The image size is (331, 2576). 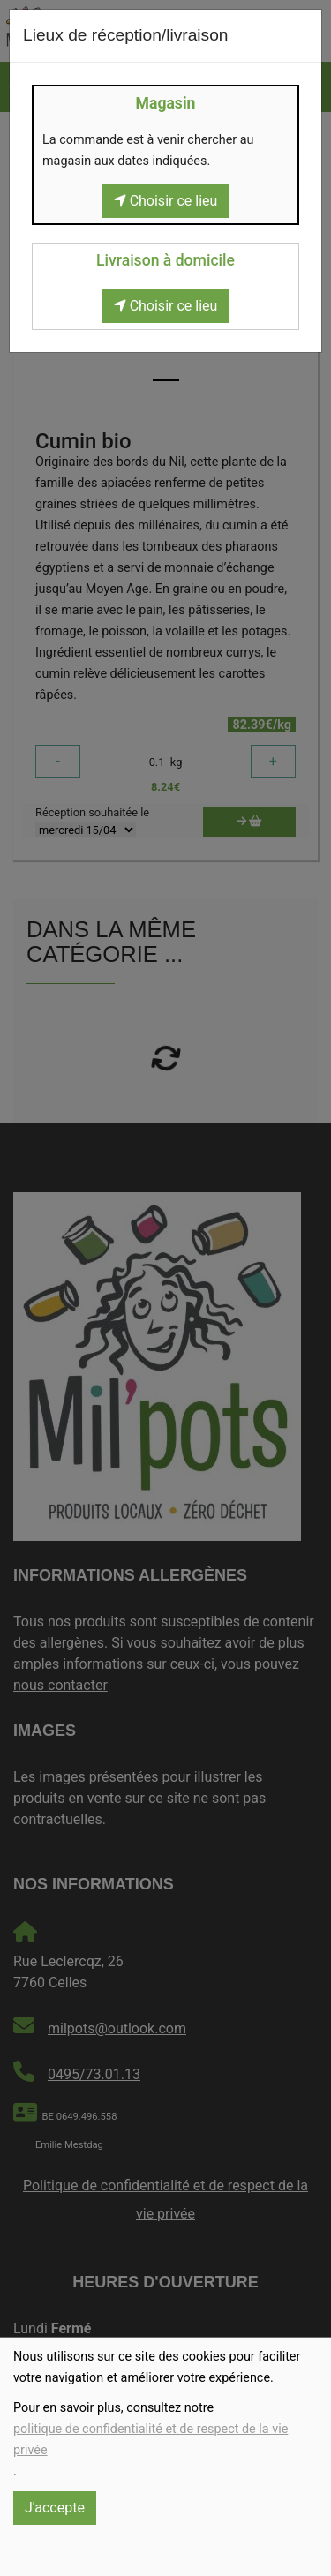 I want to click on politique de confidentialité et de respect de la vie privée, so click(x=150, y=2440).